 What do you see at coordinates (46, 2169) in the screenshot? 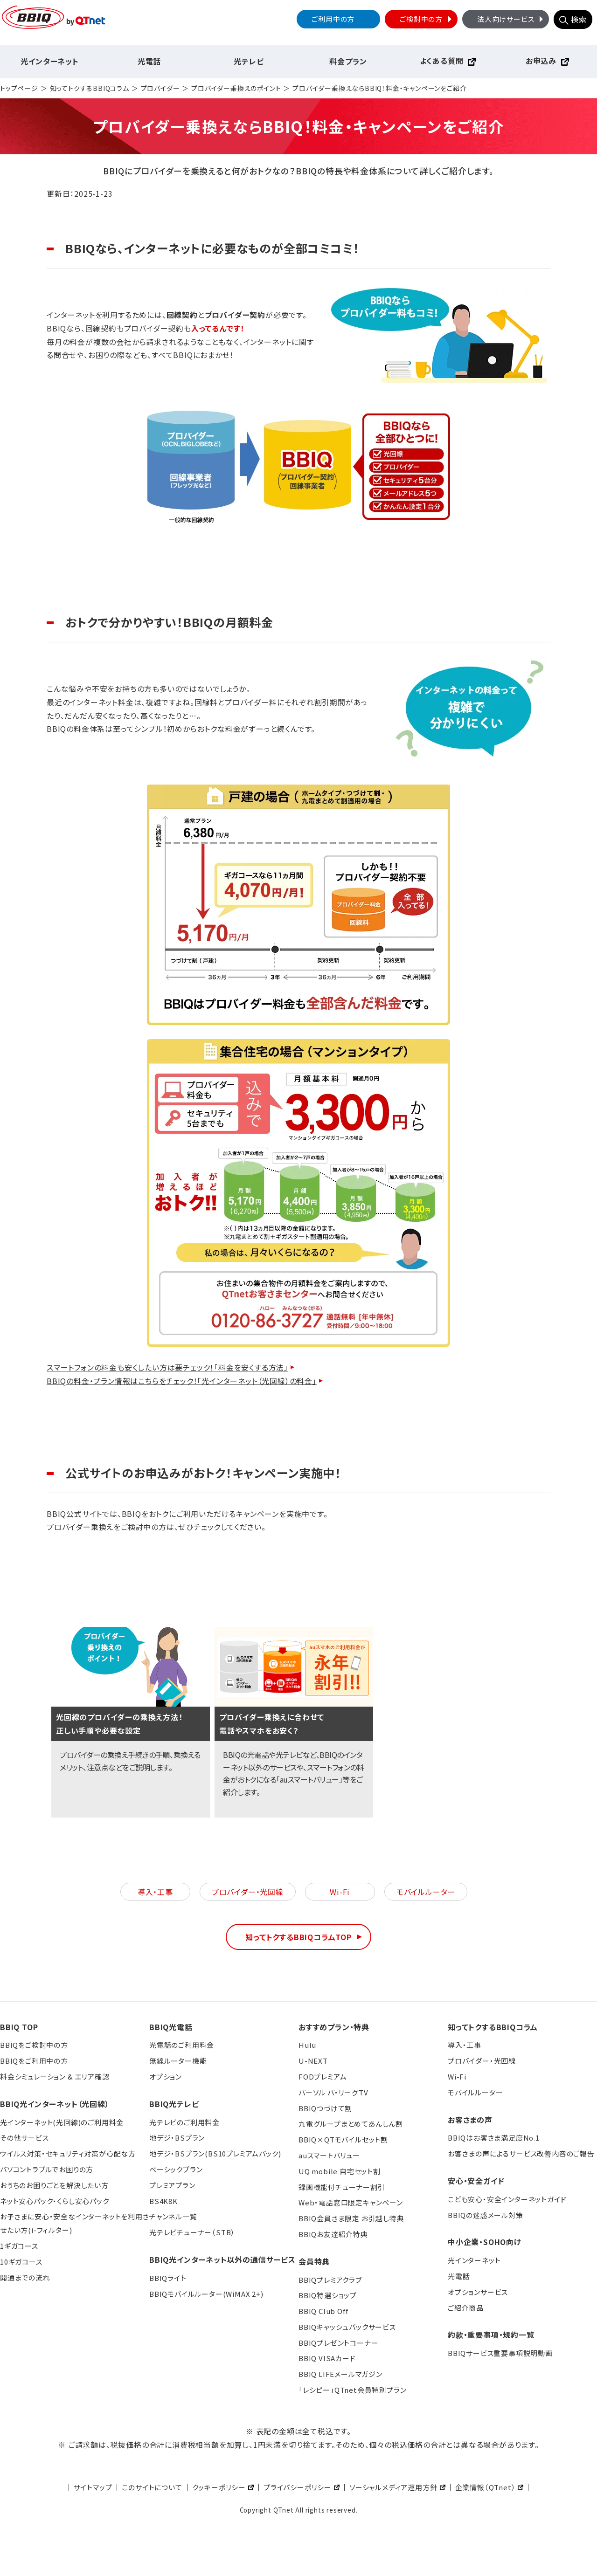
I see `パソコントラブルでお困りの方` at bounding box center [46, 2169].